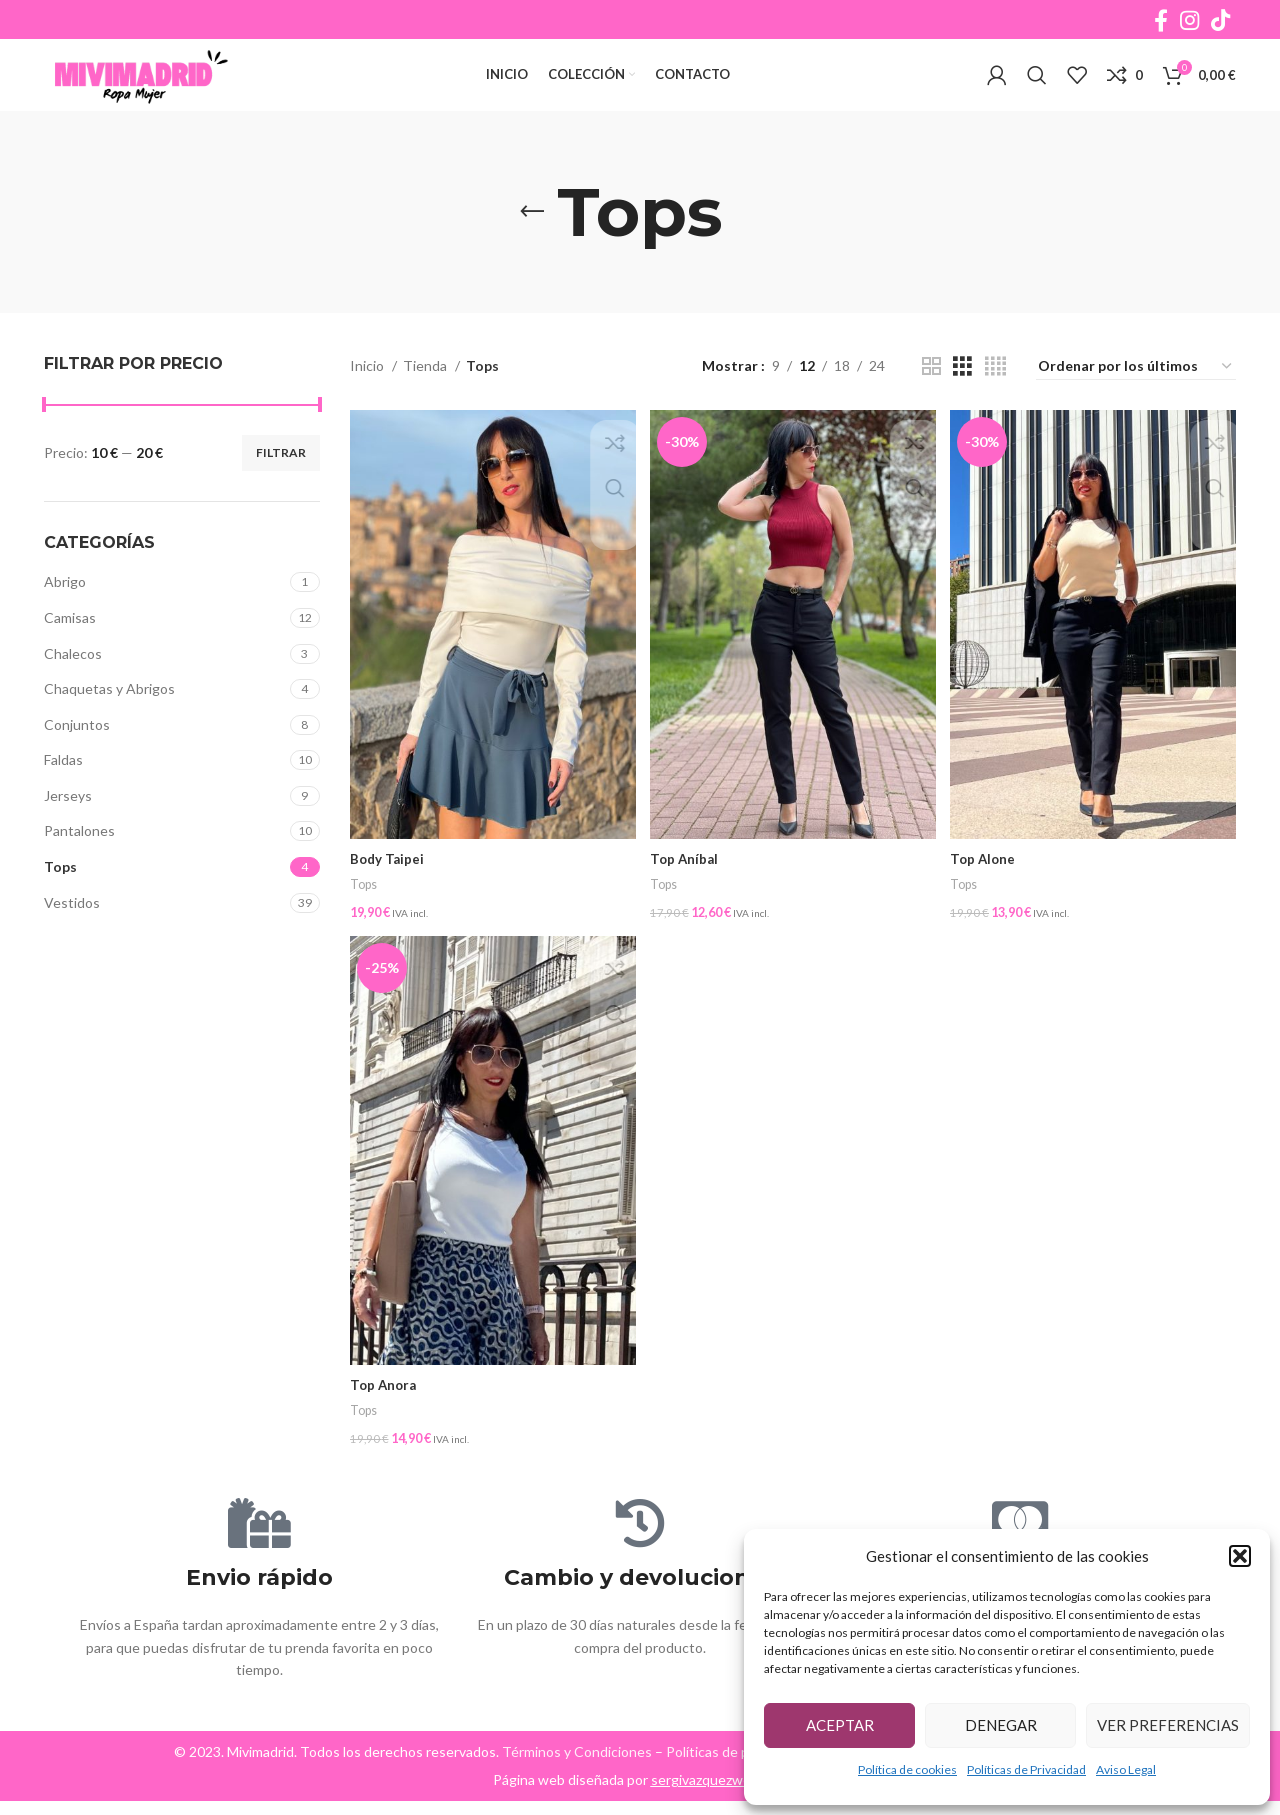 The height and width of the screenshot is (1815, 1280). I want to click on Aceptar, so click(840, 1725).